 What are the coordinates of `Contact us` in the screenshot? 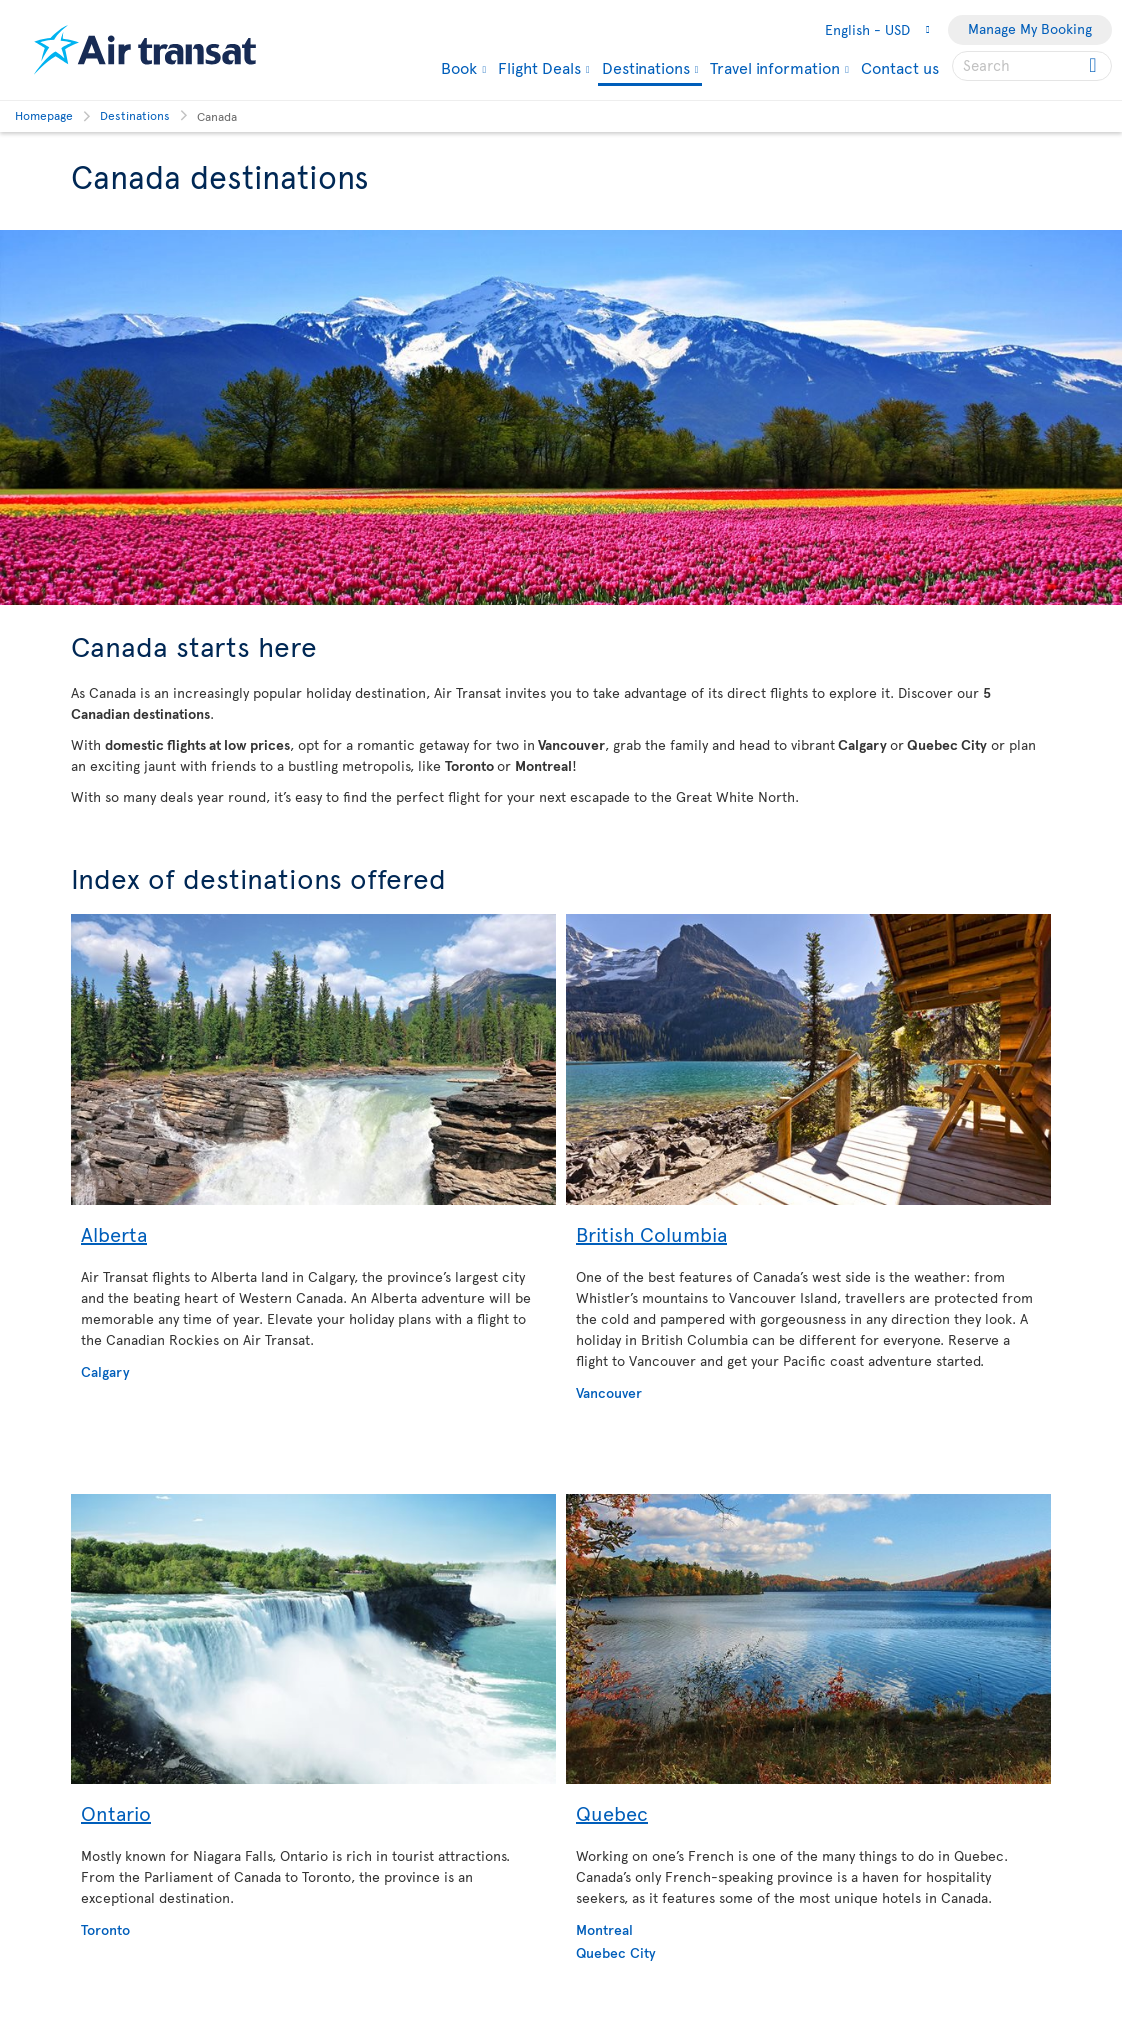 It's located at (900, 67).